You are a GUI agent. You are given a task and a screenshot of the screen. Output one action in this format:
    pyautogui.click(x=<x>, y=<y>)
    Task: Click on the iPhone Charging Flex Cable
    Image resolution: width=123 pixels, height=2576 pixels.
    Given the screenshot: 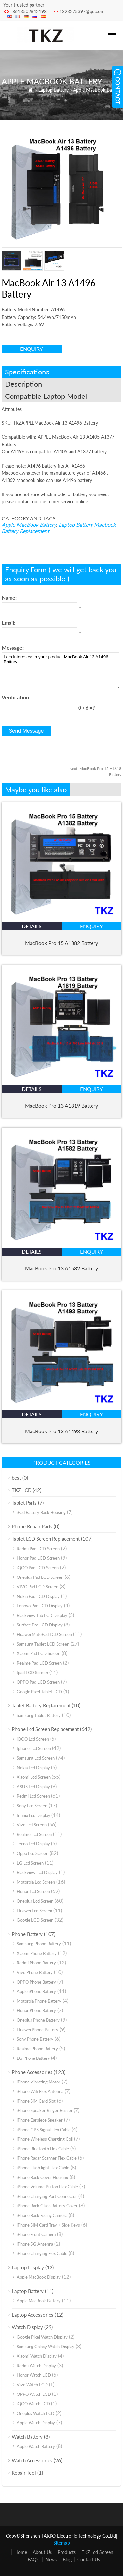 What is the action you would take?
    pyautogui.click(x=42, y=2253)
    